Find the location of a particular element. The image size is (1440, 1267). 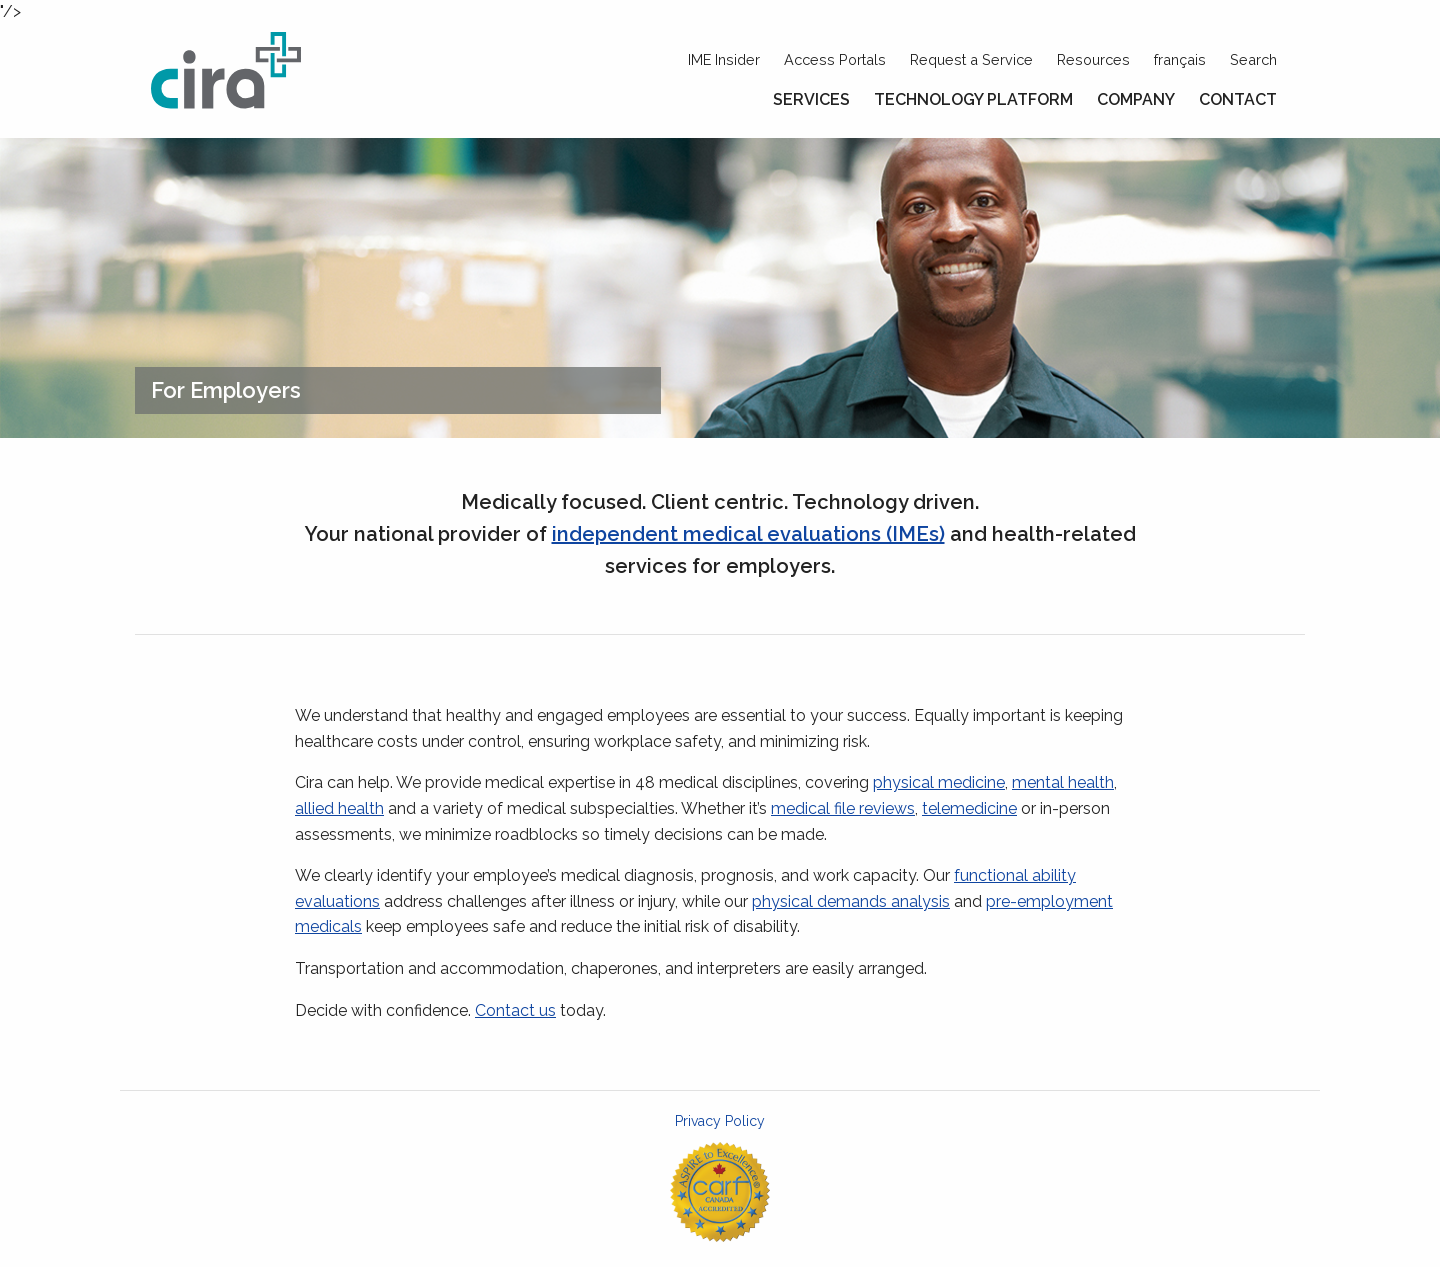

français is located at coordinates (1180, 59).